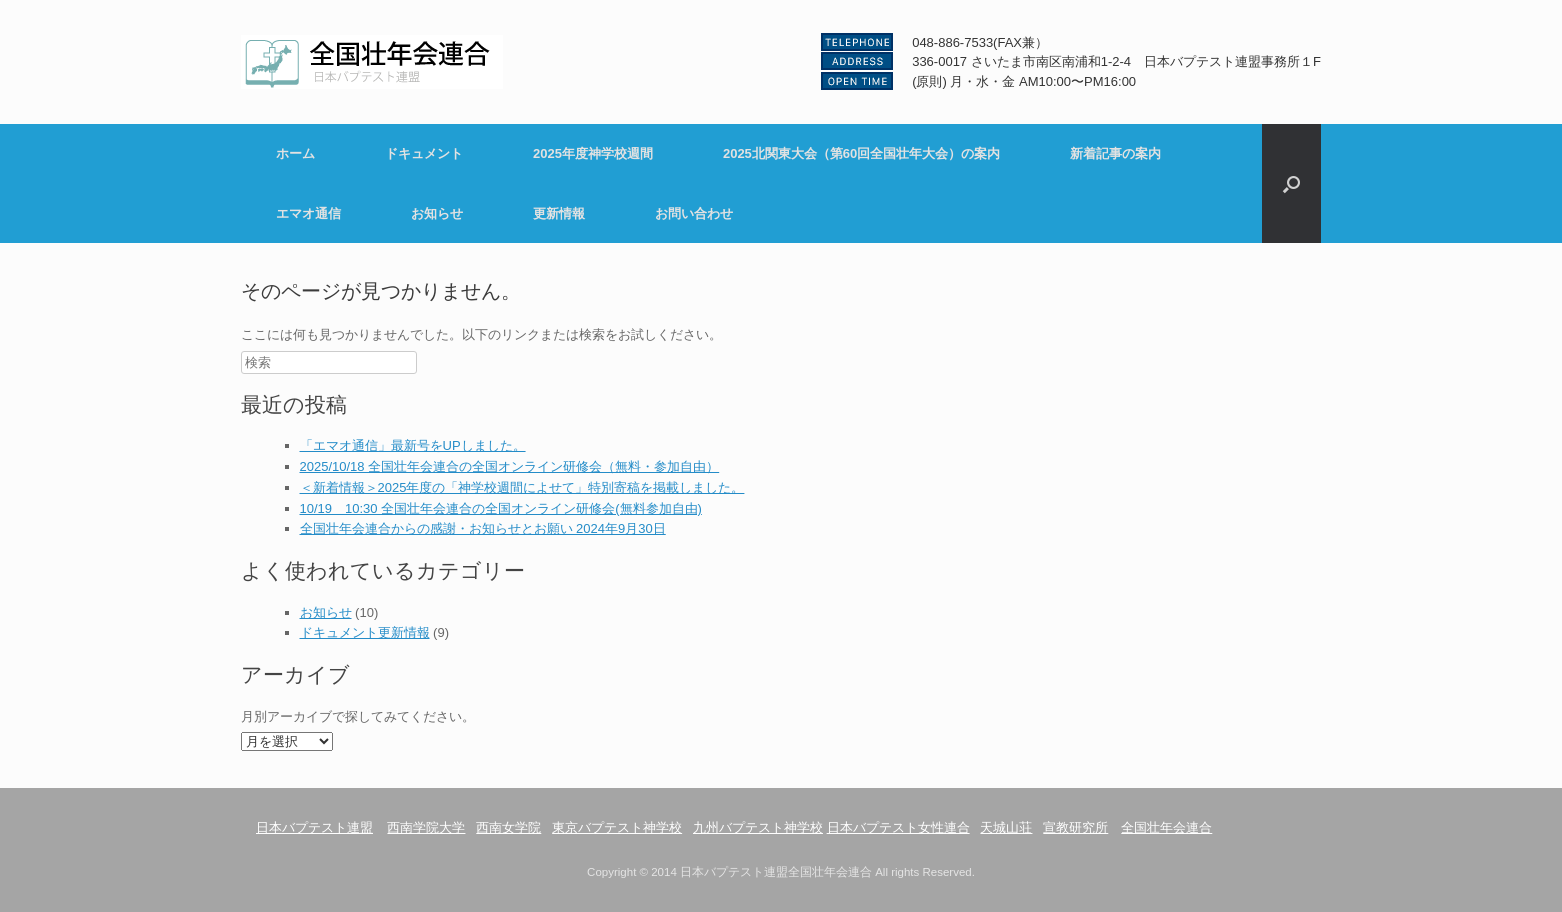  Describe the element at coordinates (501, 508) in the screenshot. I see `10/19 10:30 全国壮年会連合の全国オンライン研修会(無料参加自由)` at that location.